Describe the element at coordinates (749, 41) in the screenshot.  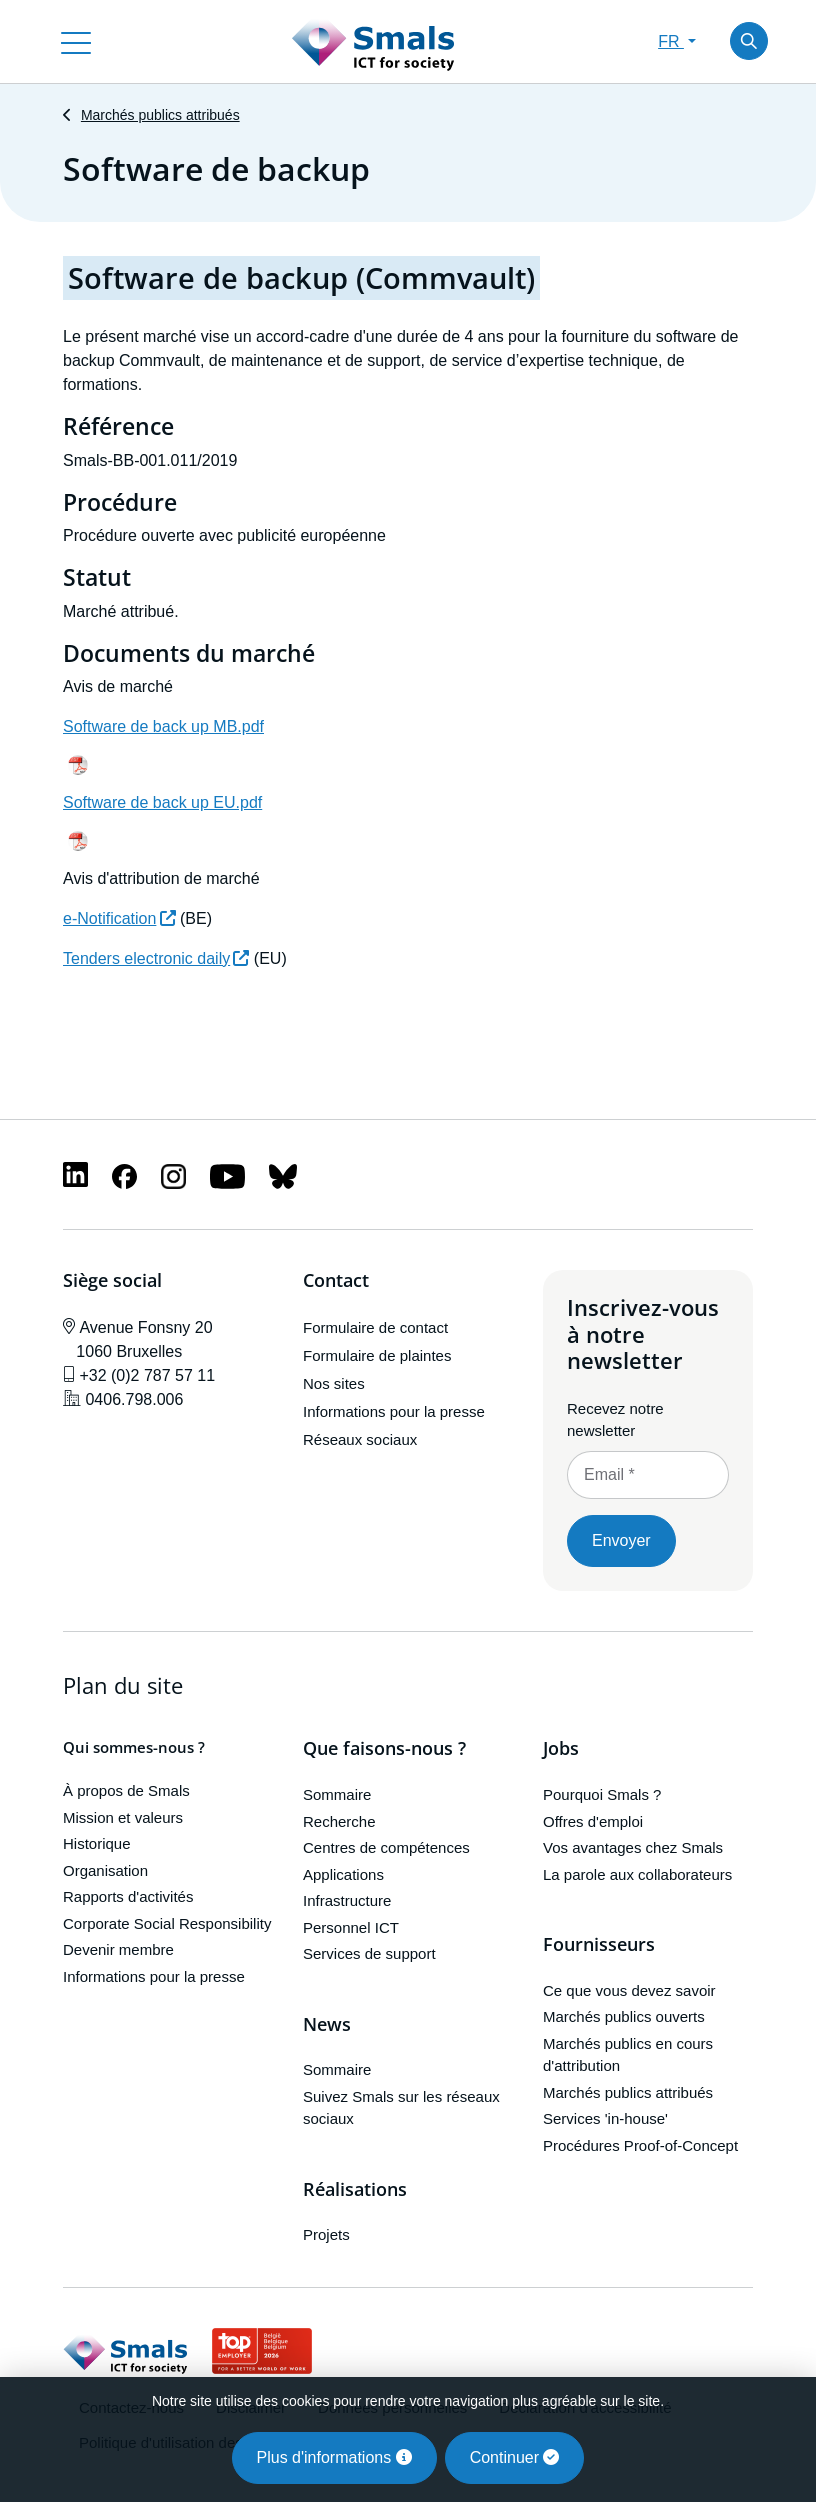
I see `[Toggle search]` at that location.